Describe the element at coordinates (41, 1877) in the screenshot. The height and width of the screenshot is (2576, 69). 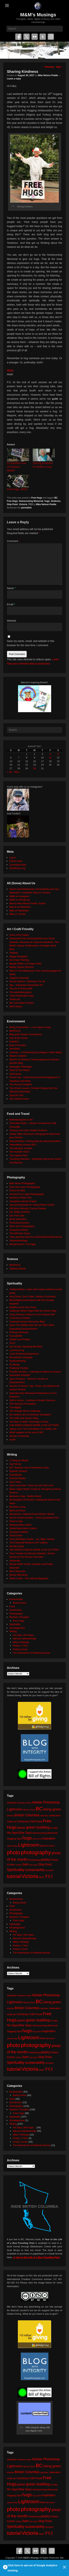
I see `Word [Word (21 items)]` at that location.